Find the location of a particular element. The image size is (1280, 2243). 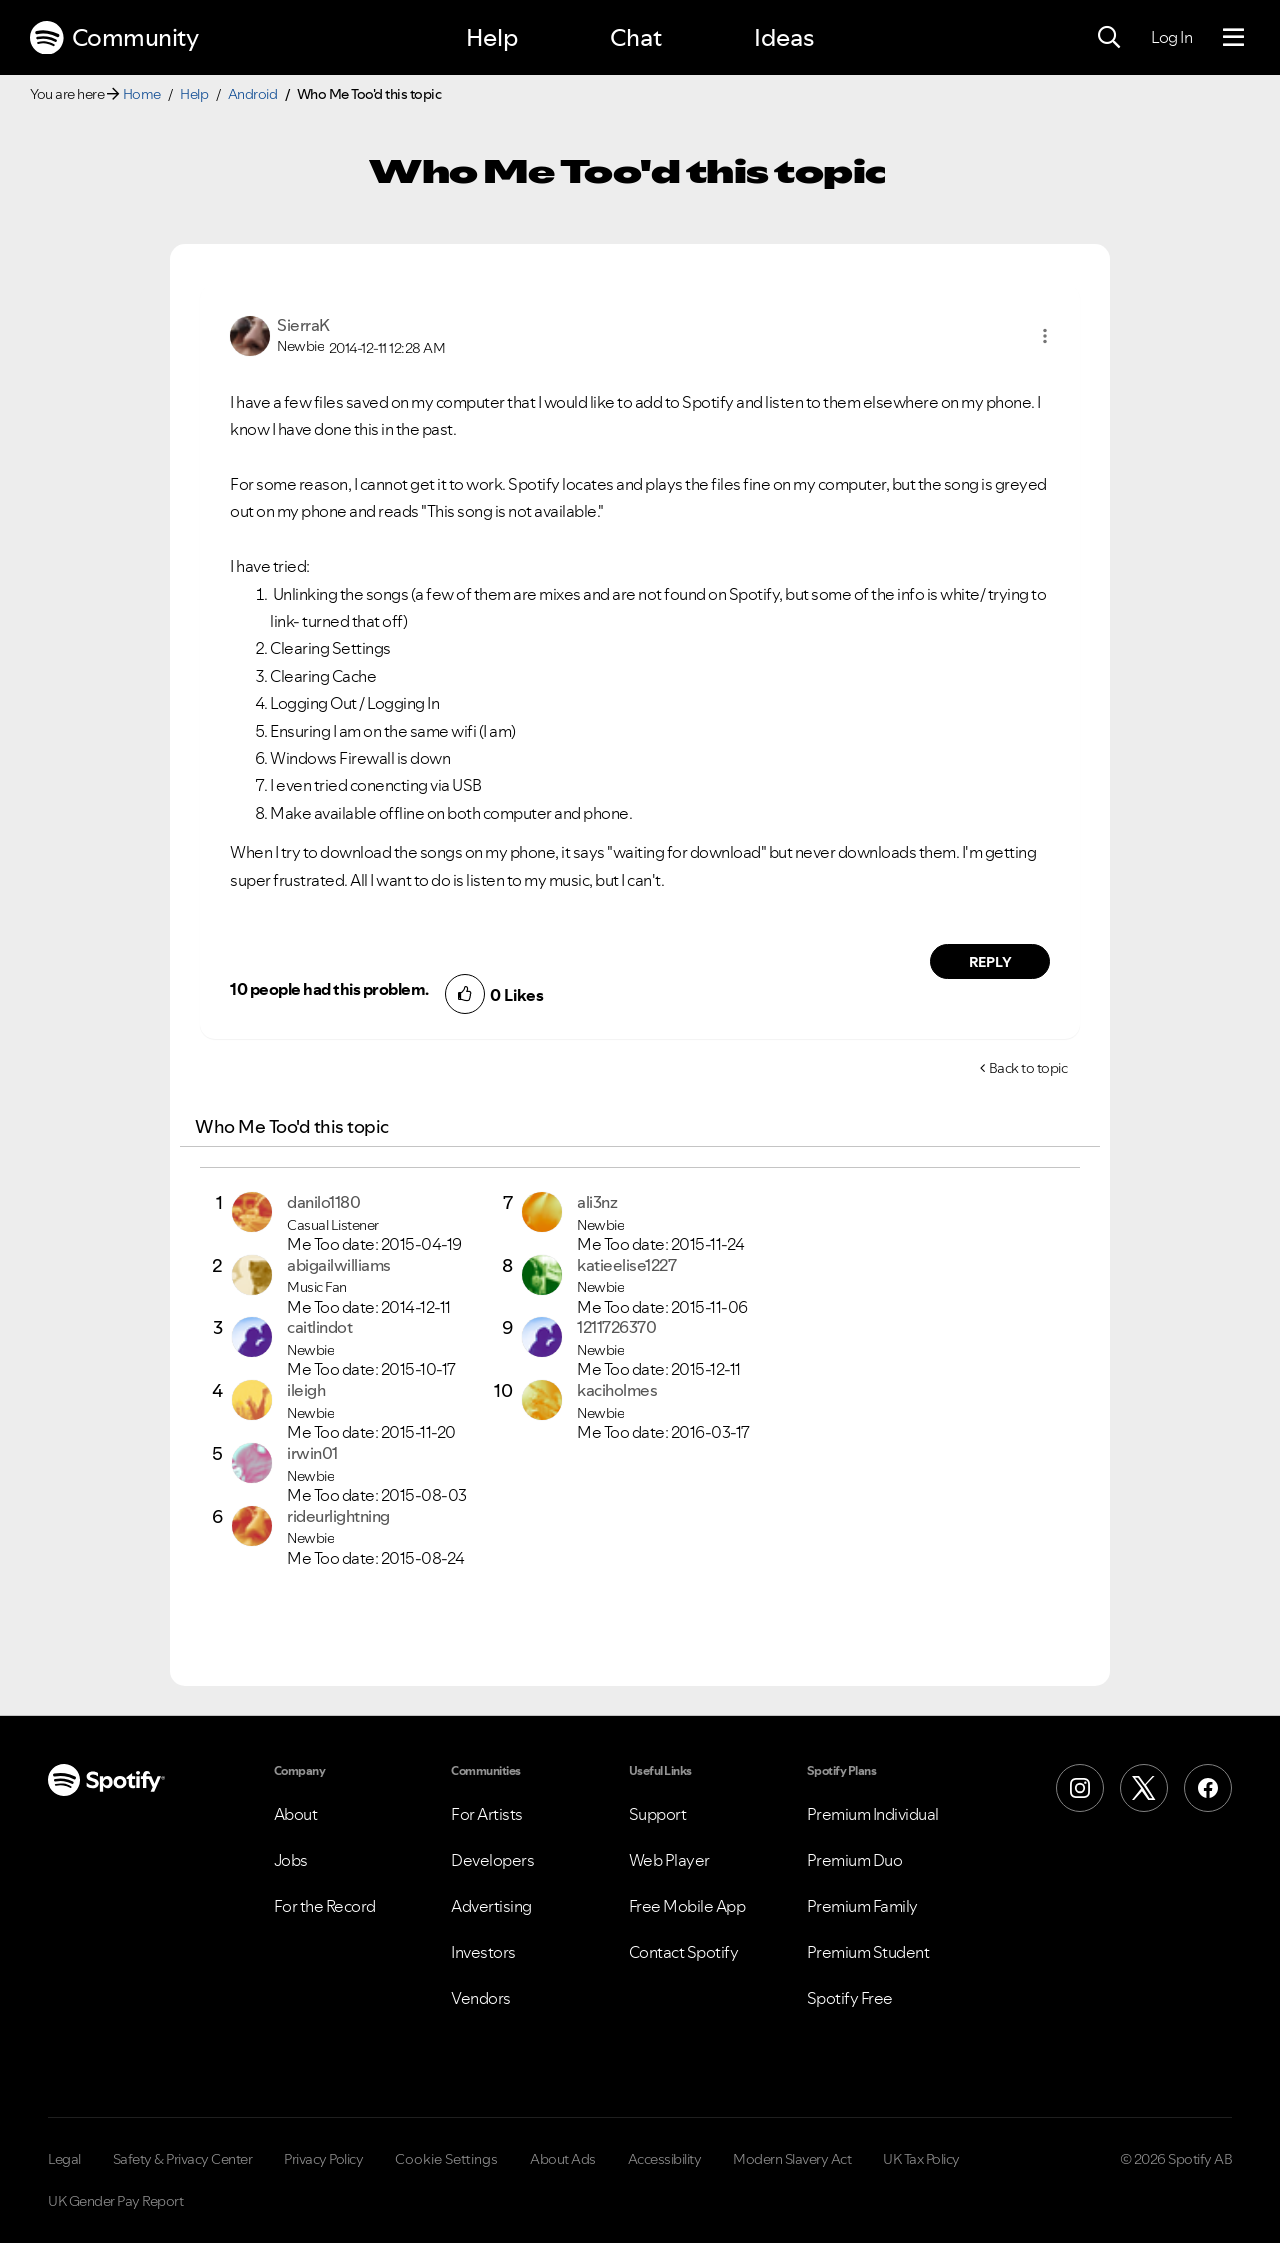

[View Profile of danilo1180] is located at coordinates (323, 1202).